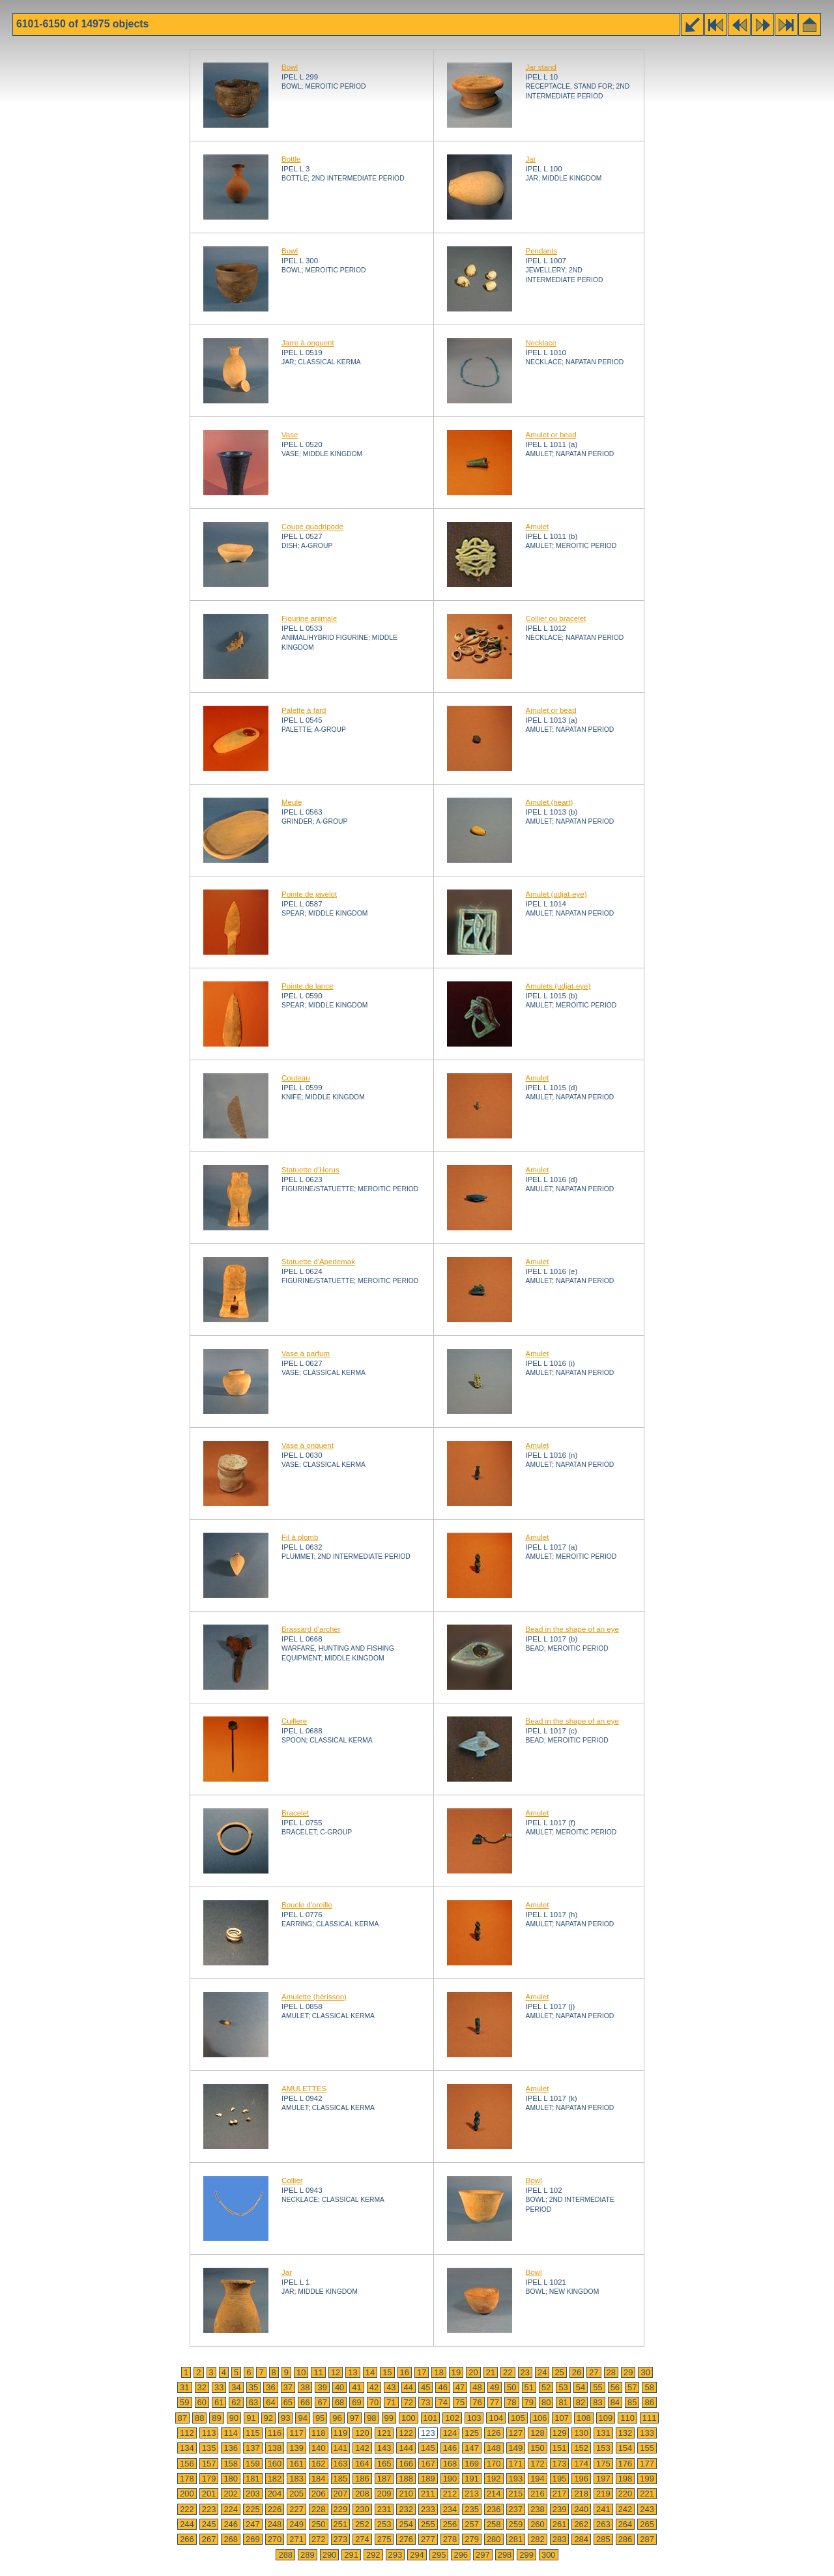 This screenshot has height=2576, width=834. Describe the element at coordinates (550, 435) in the screenshot. I see `Amulet or bead` at that location.